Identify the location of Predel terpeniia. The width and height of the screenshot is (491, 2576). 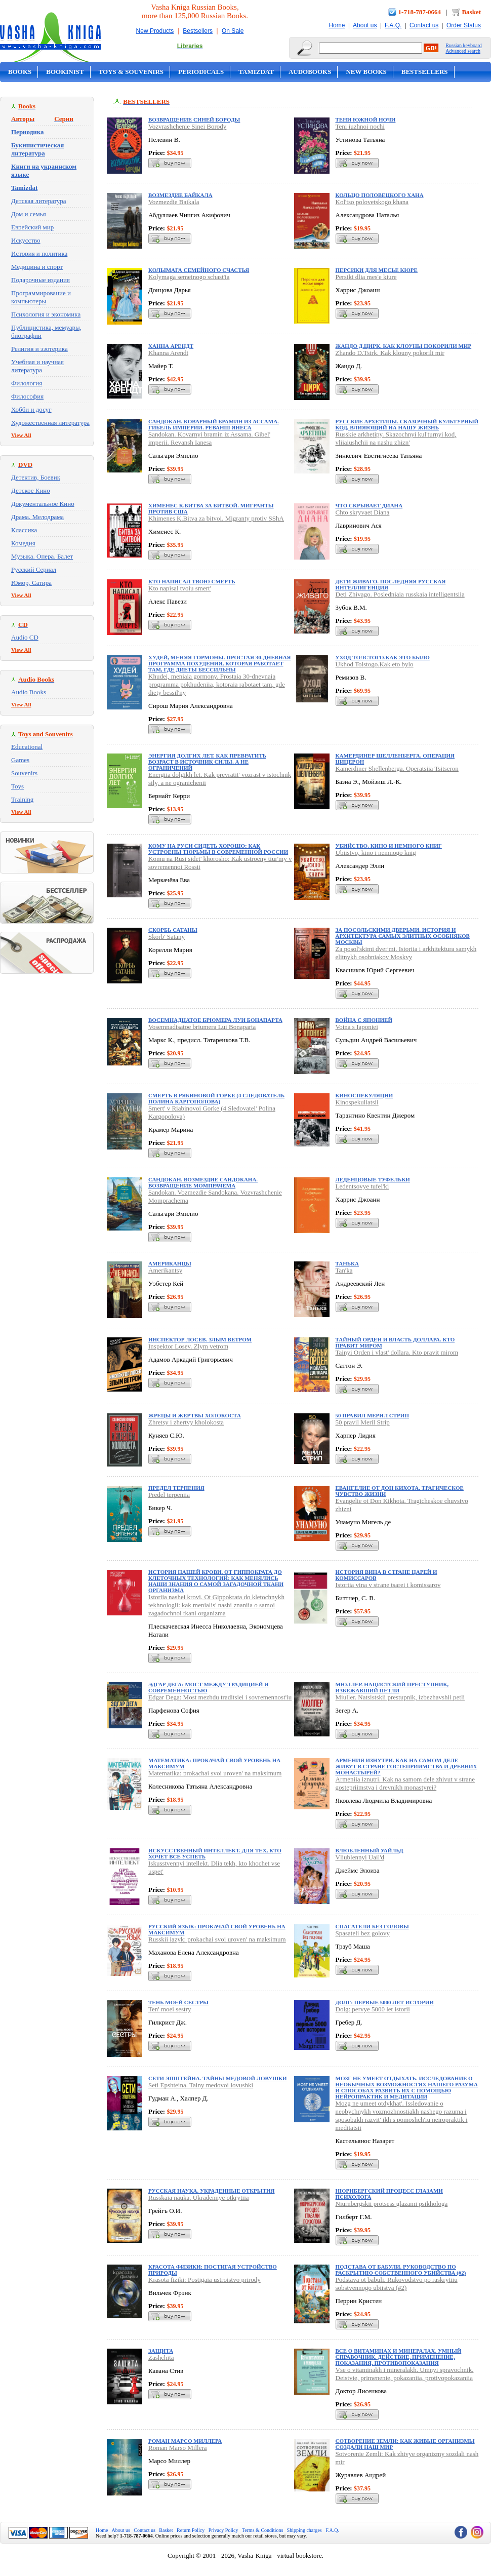
(169, 1494).